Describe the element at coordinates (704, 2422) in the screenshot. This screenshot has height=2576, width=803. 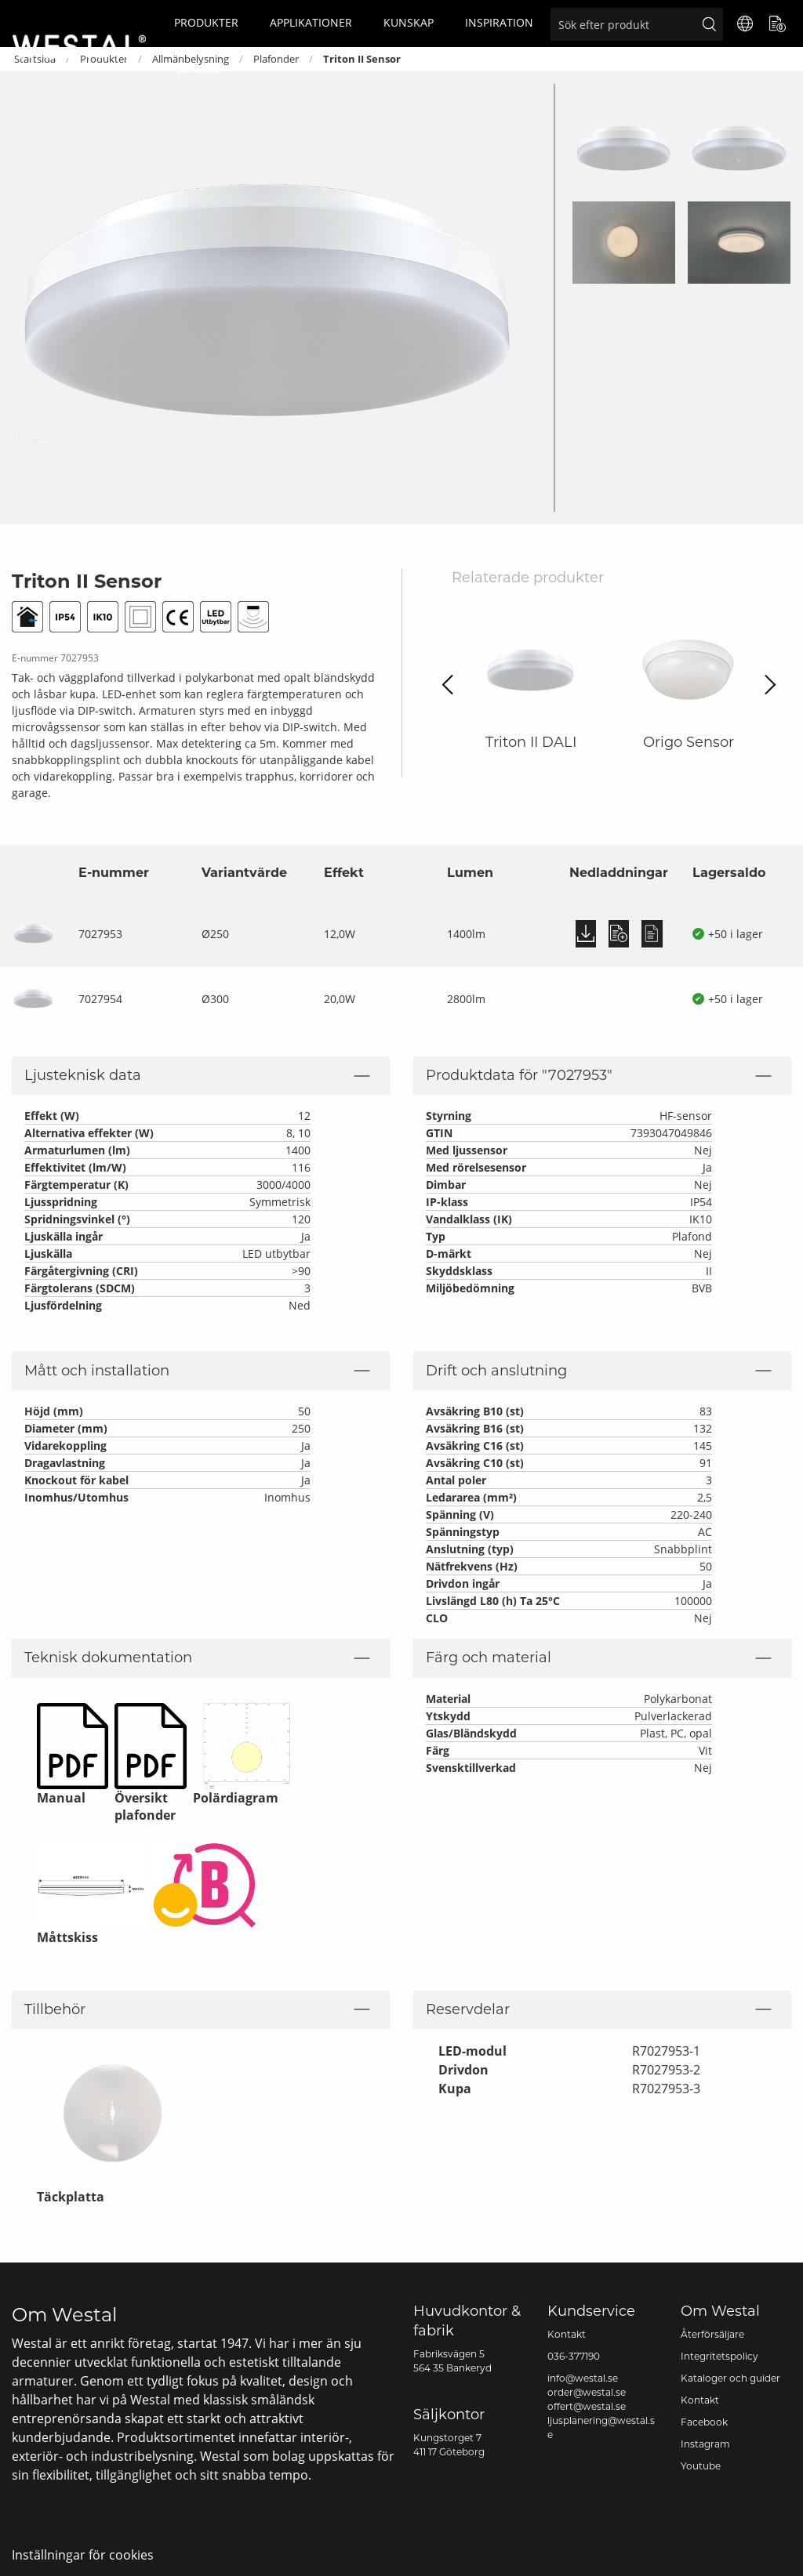
I see `Facebook` at that location.